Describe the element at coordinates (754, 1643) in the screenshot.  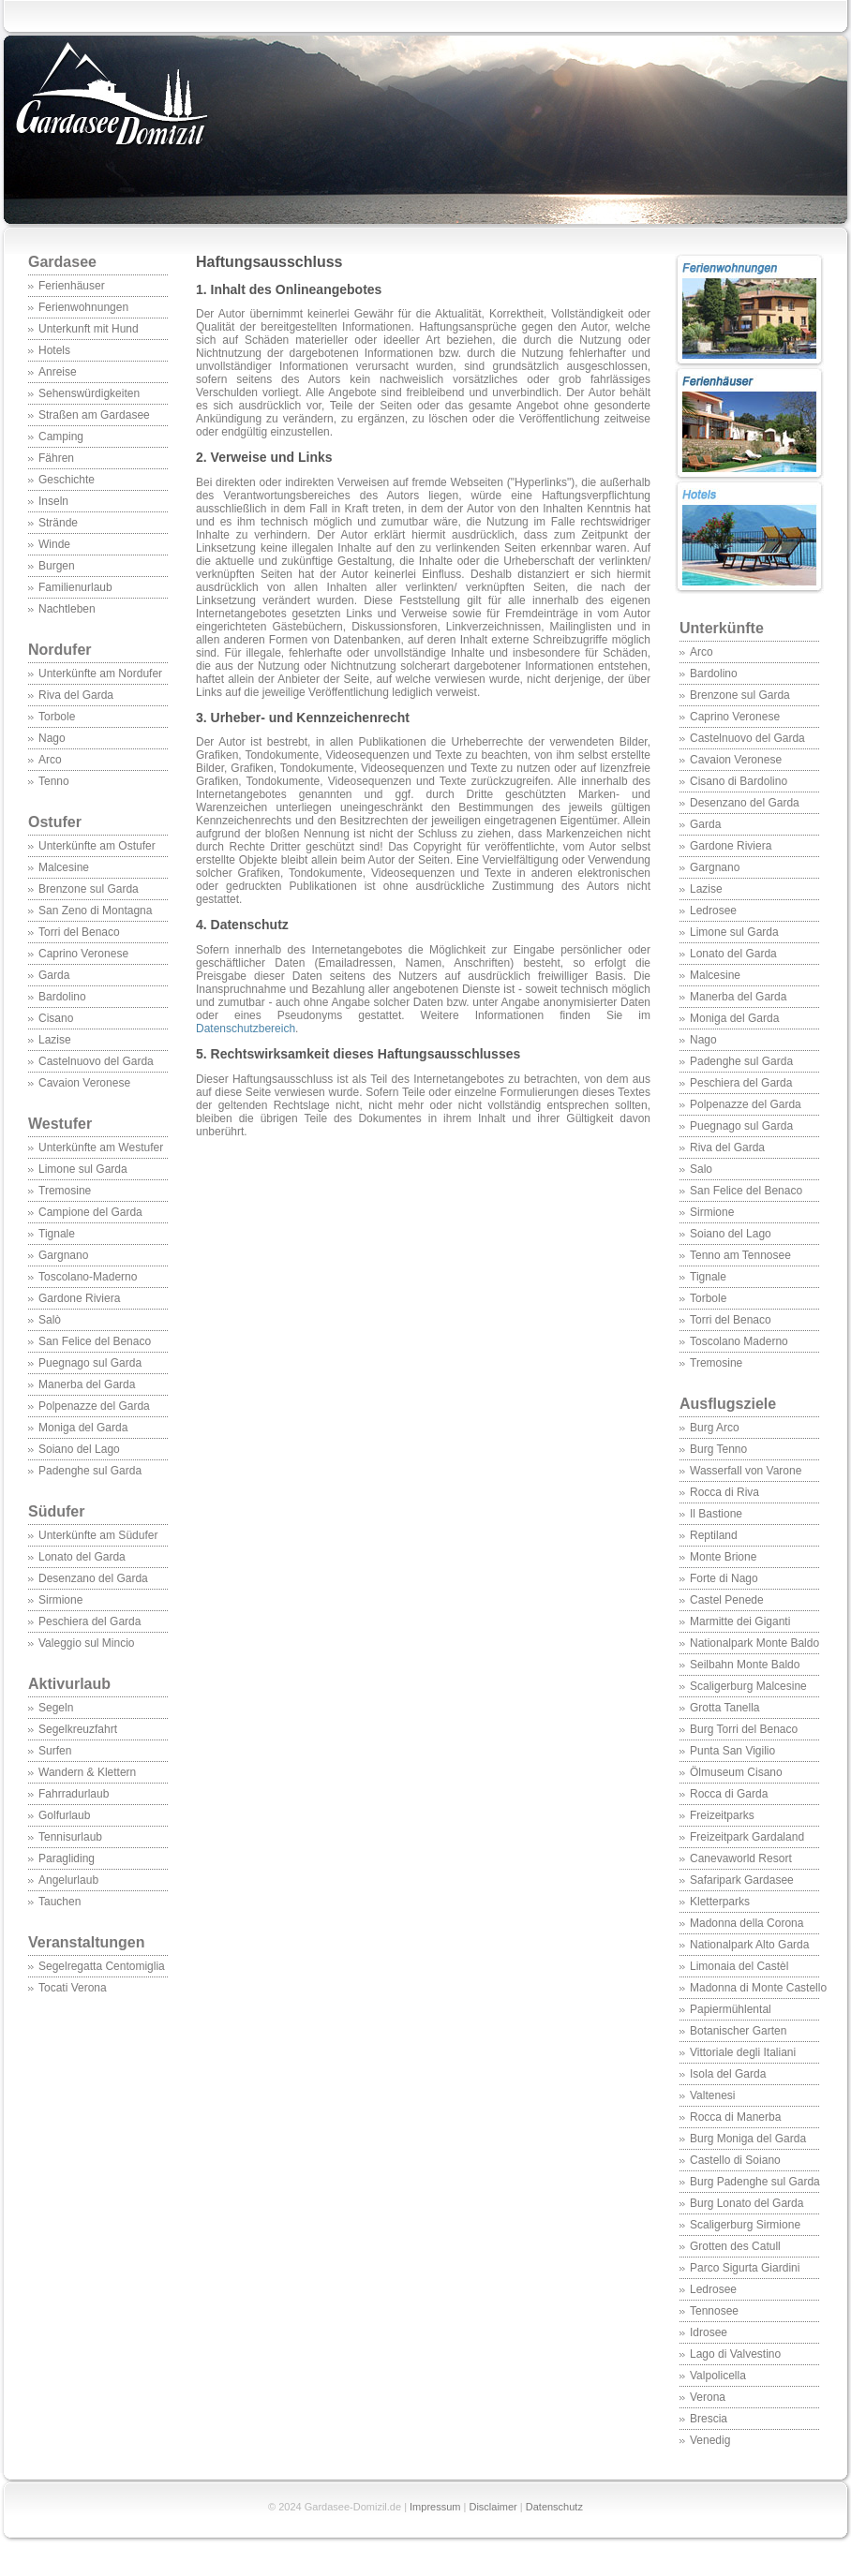
I see `Nationalpark Monte Baldo` at that location.